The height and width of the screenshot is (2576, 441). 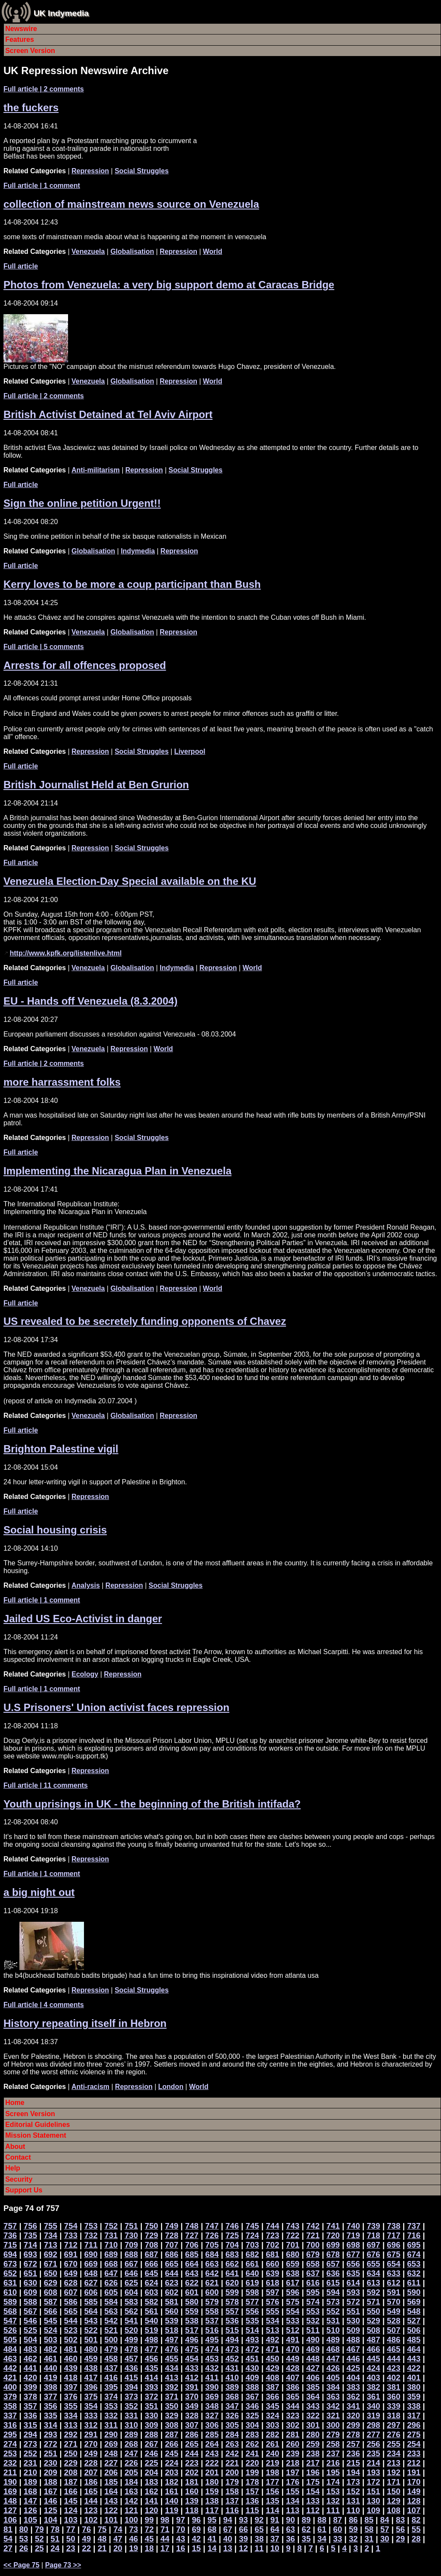 I want to click on 359, so click(x=413, y=2396).